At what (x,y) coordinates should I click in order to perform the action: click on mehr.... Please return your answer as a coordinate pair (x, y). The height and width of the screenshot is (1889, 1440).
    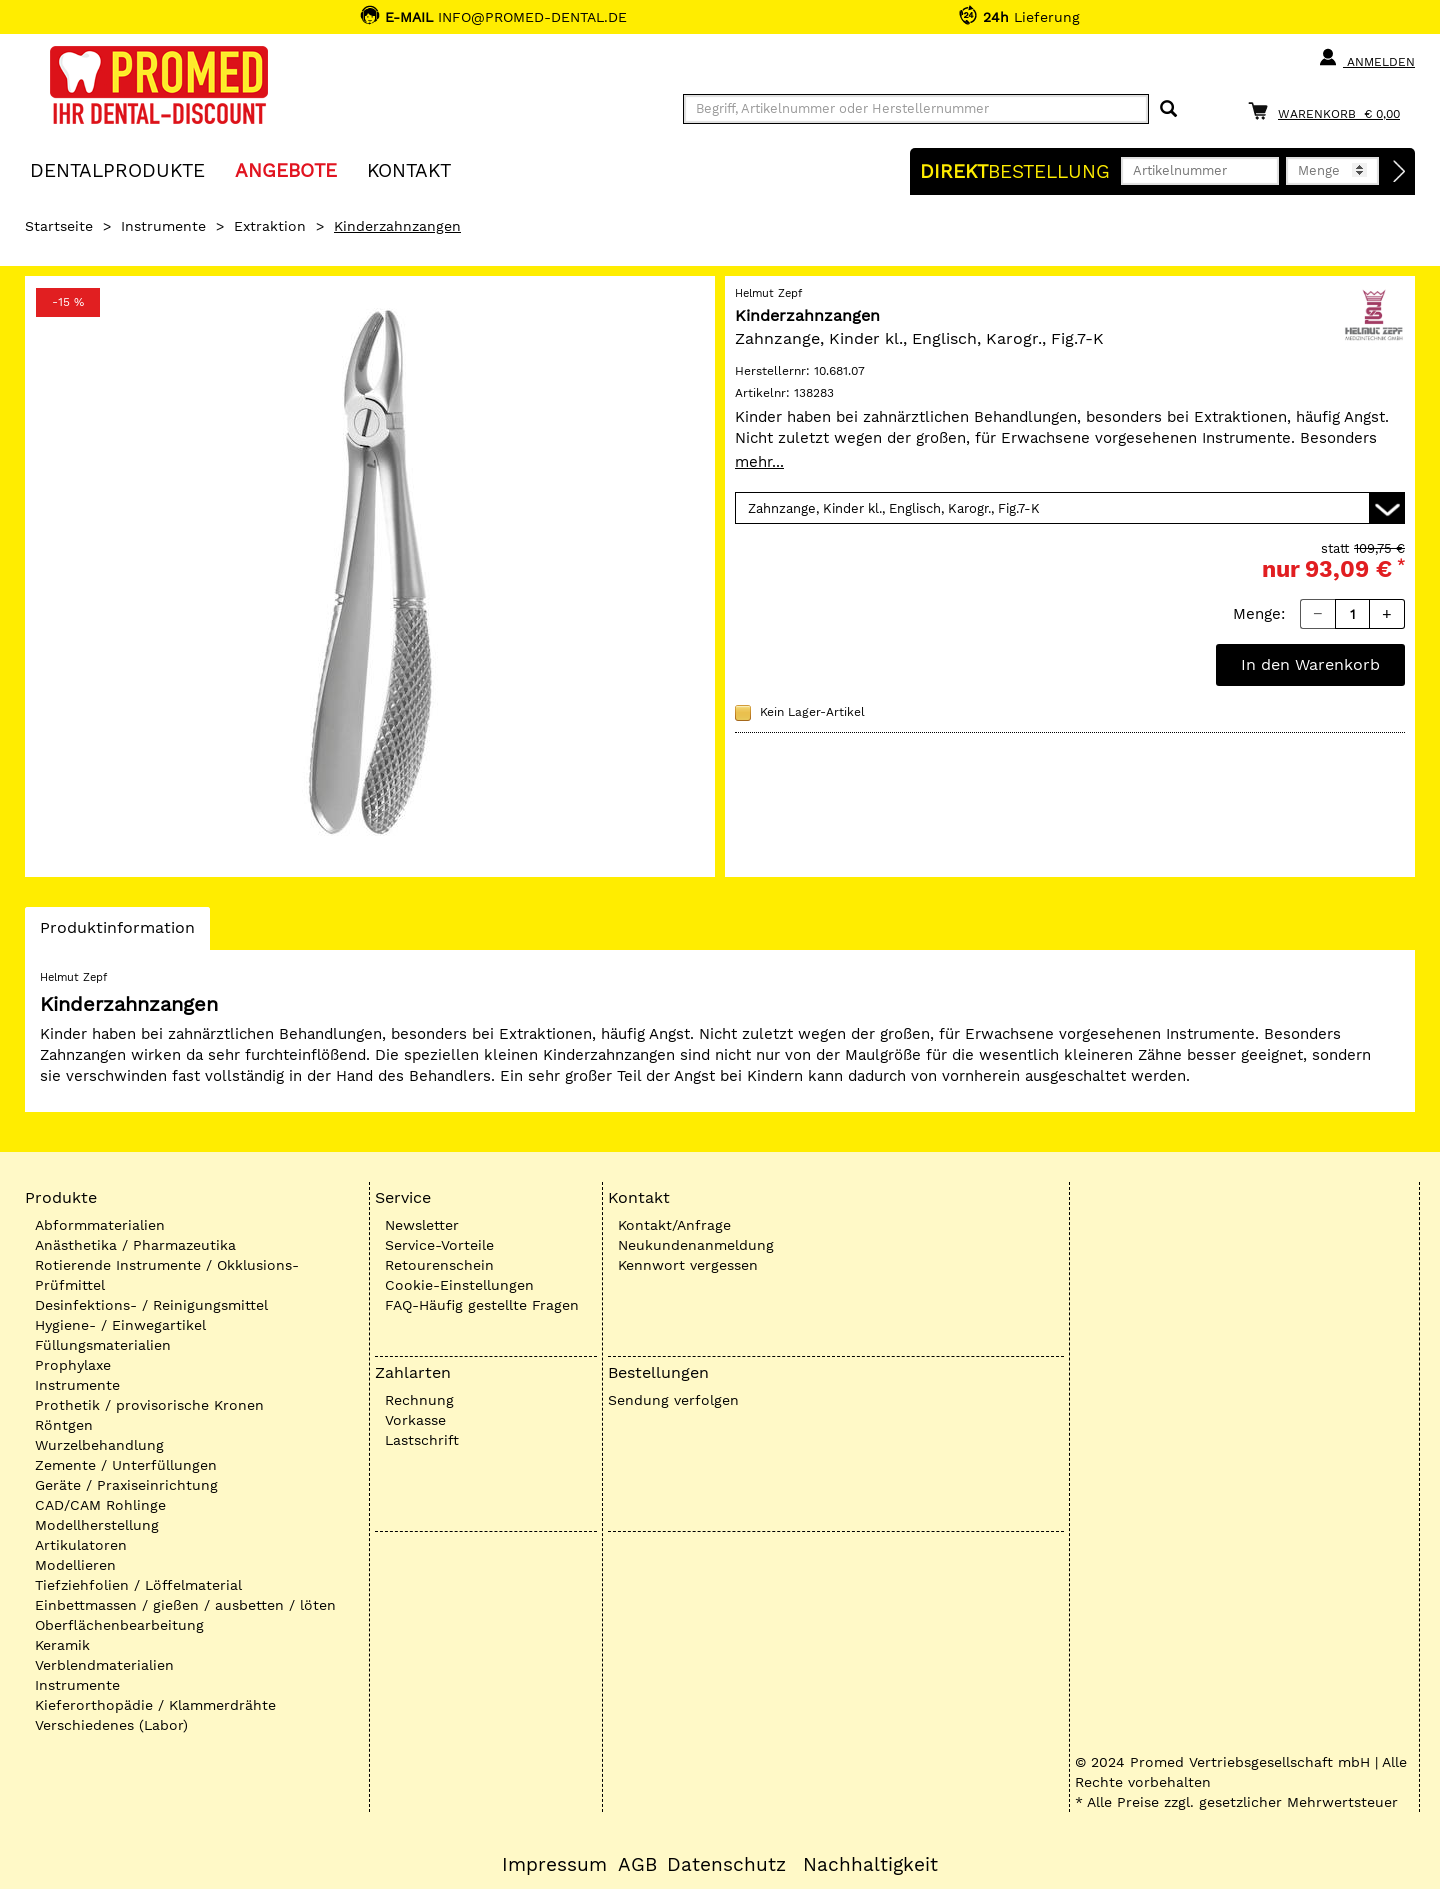
    Looking at the image, I should click on (759, 462).